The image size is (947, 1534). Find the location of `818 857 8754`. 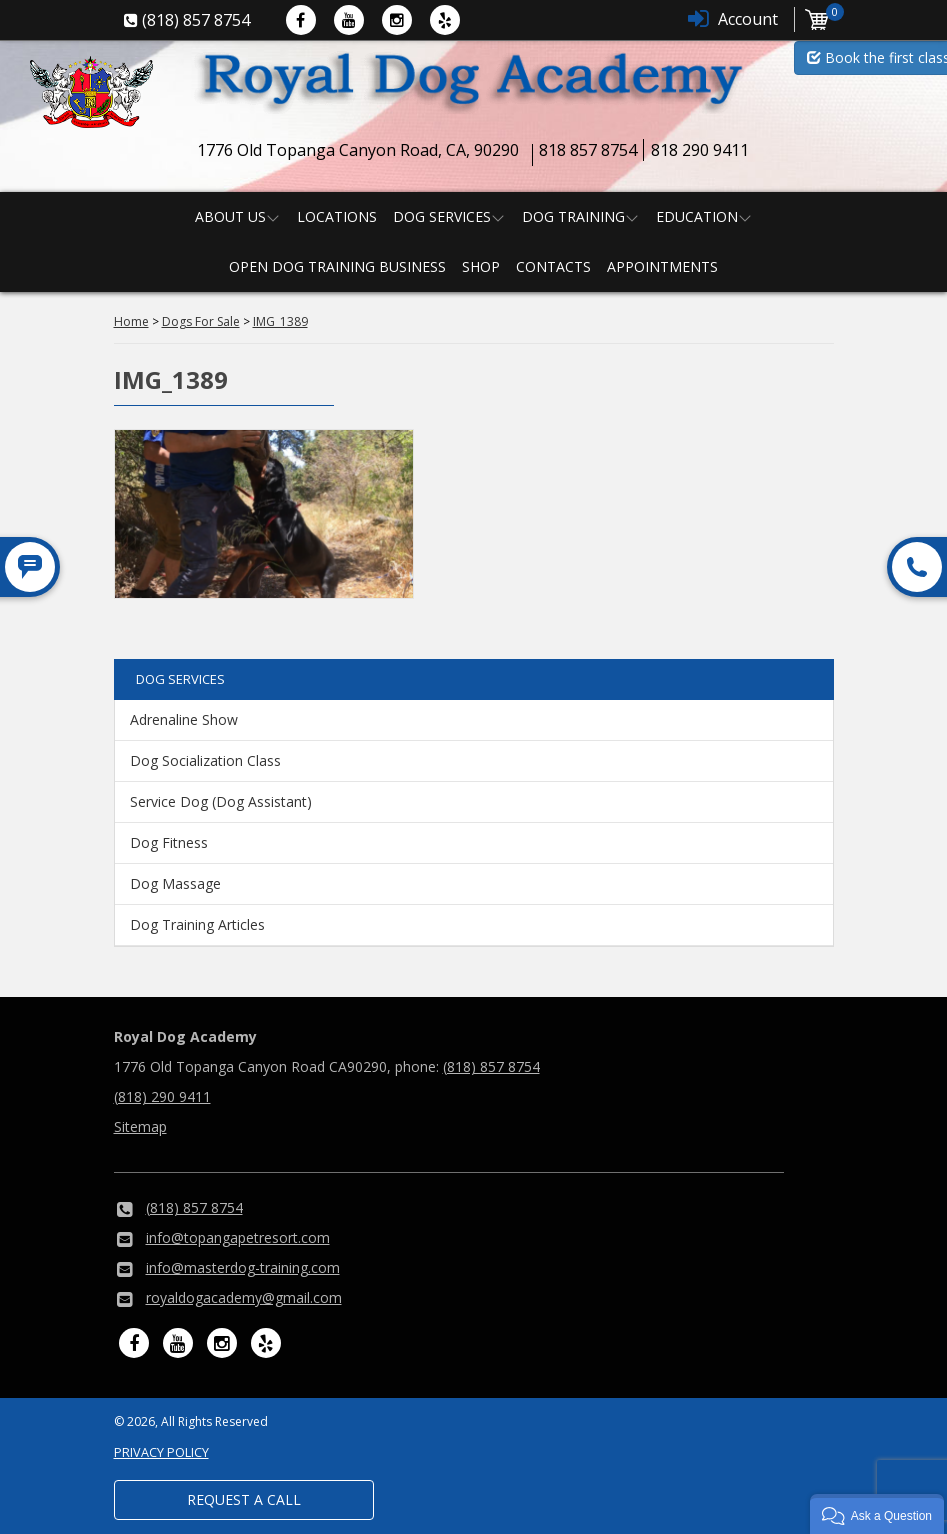

818 857 8754 is located at coordinates (588, 150).